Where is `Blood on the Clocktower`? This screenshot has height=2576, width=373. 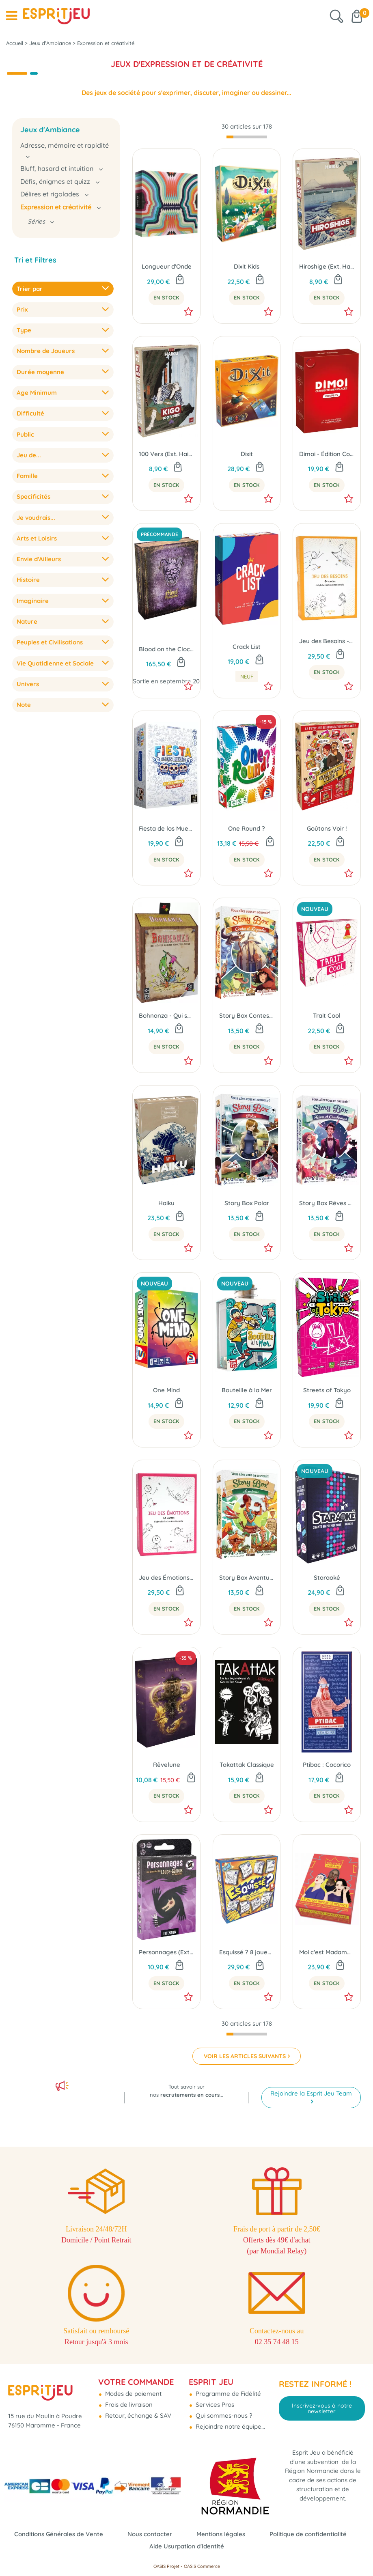
Blood on the Clocktower is located at coordinates (166, 649).